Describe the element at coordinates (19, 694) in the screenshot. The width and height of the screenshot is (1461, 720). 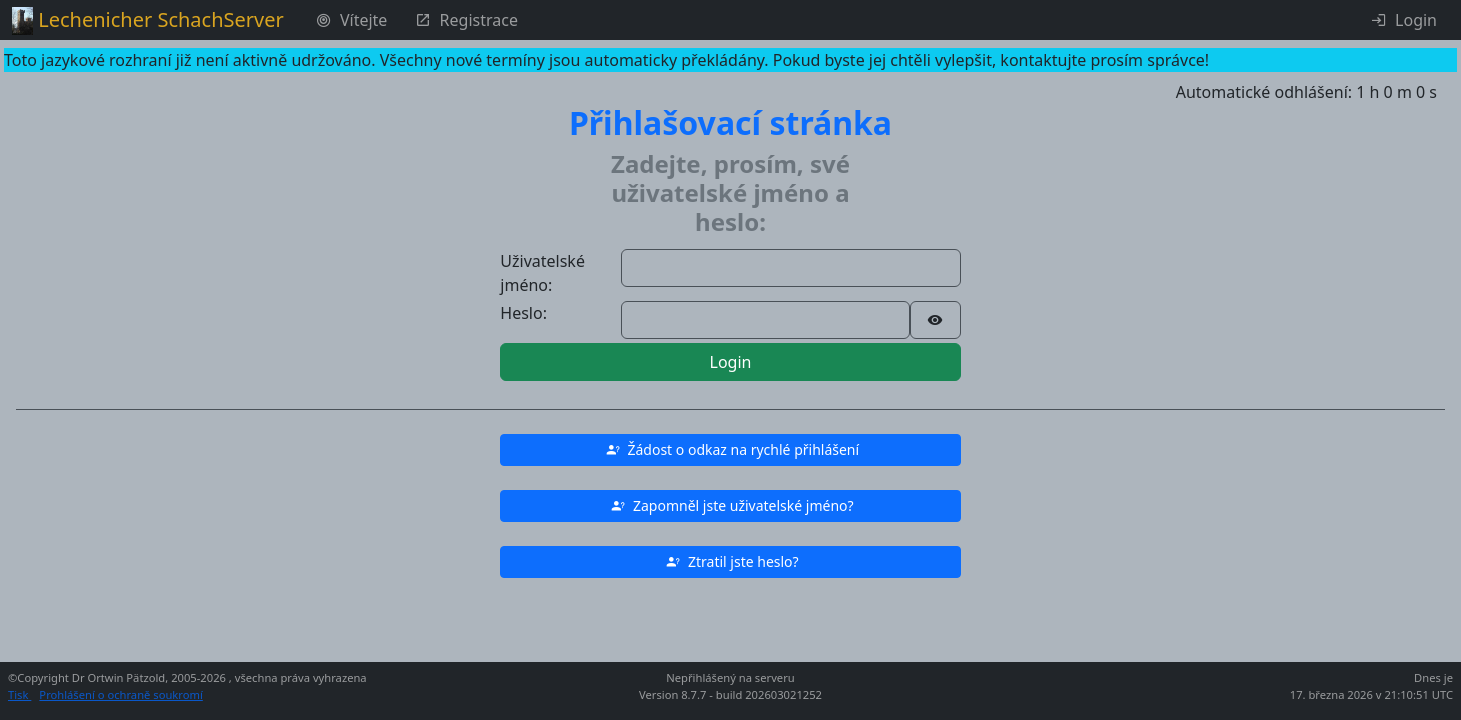
I see `Tisk` at that location.